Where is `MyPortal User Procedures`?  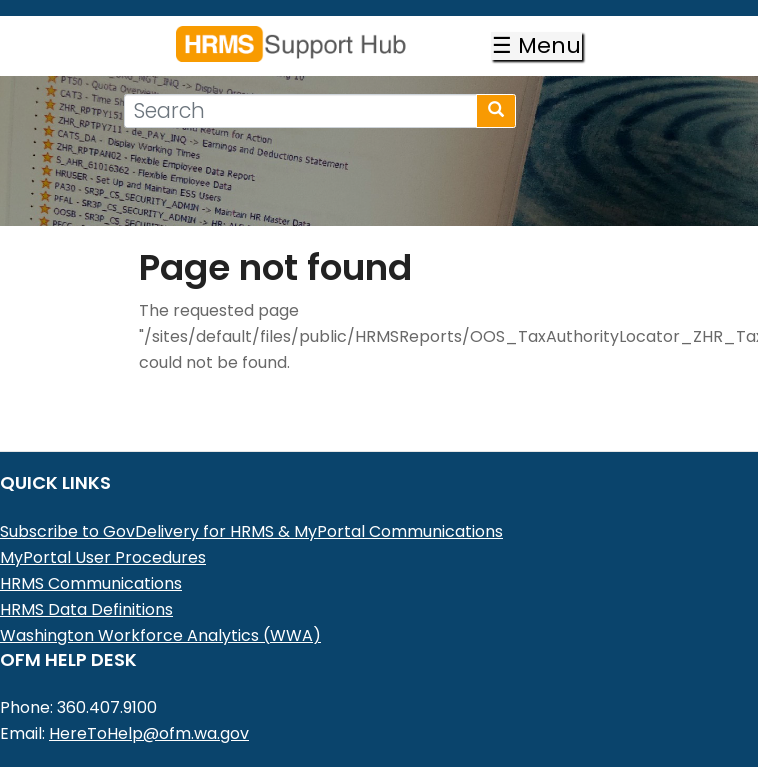 MyPortal User Procedures is located at coordinates (103, 557).